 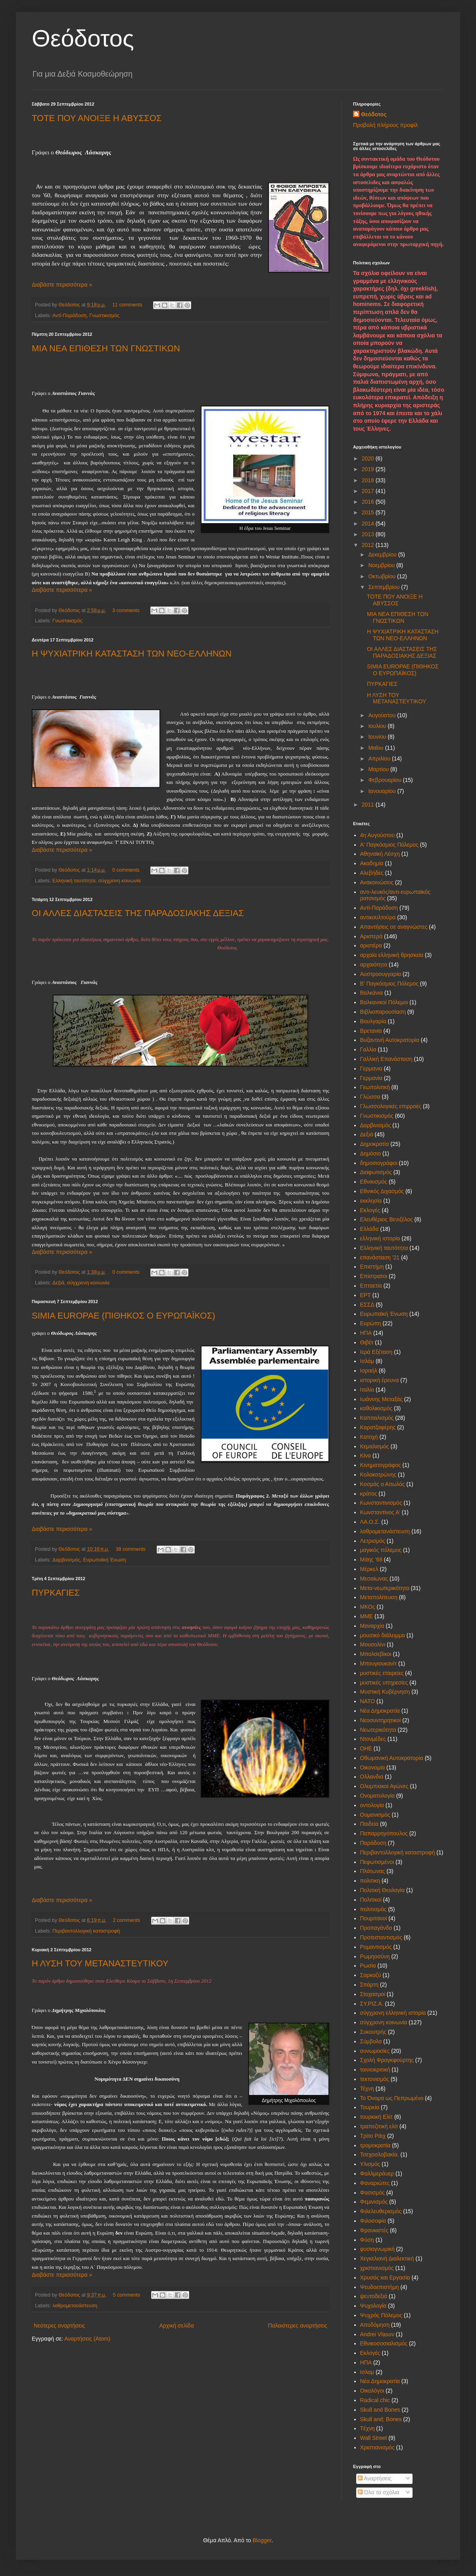 What do you see at coordinates (69, 315) in the screenshot?
I see `Αντί-Παράδοση` at bounding box center [69, 315].